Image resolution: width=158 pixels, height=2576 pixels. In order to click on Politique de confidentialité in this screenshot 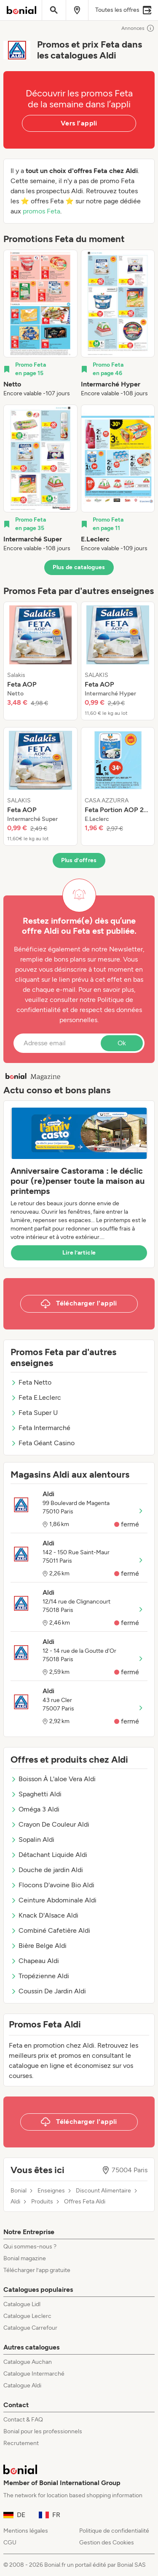, I will do `click(114, 2530)`.